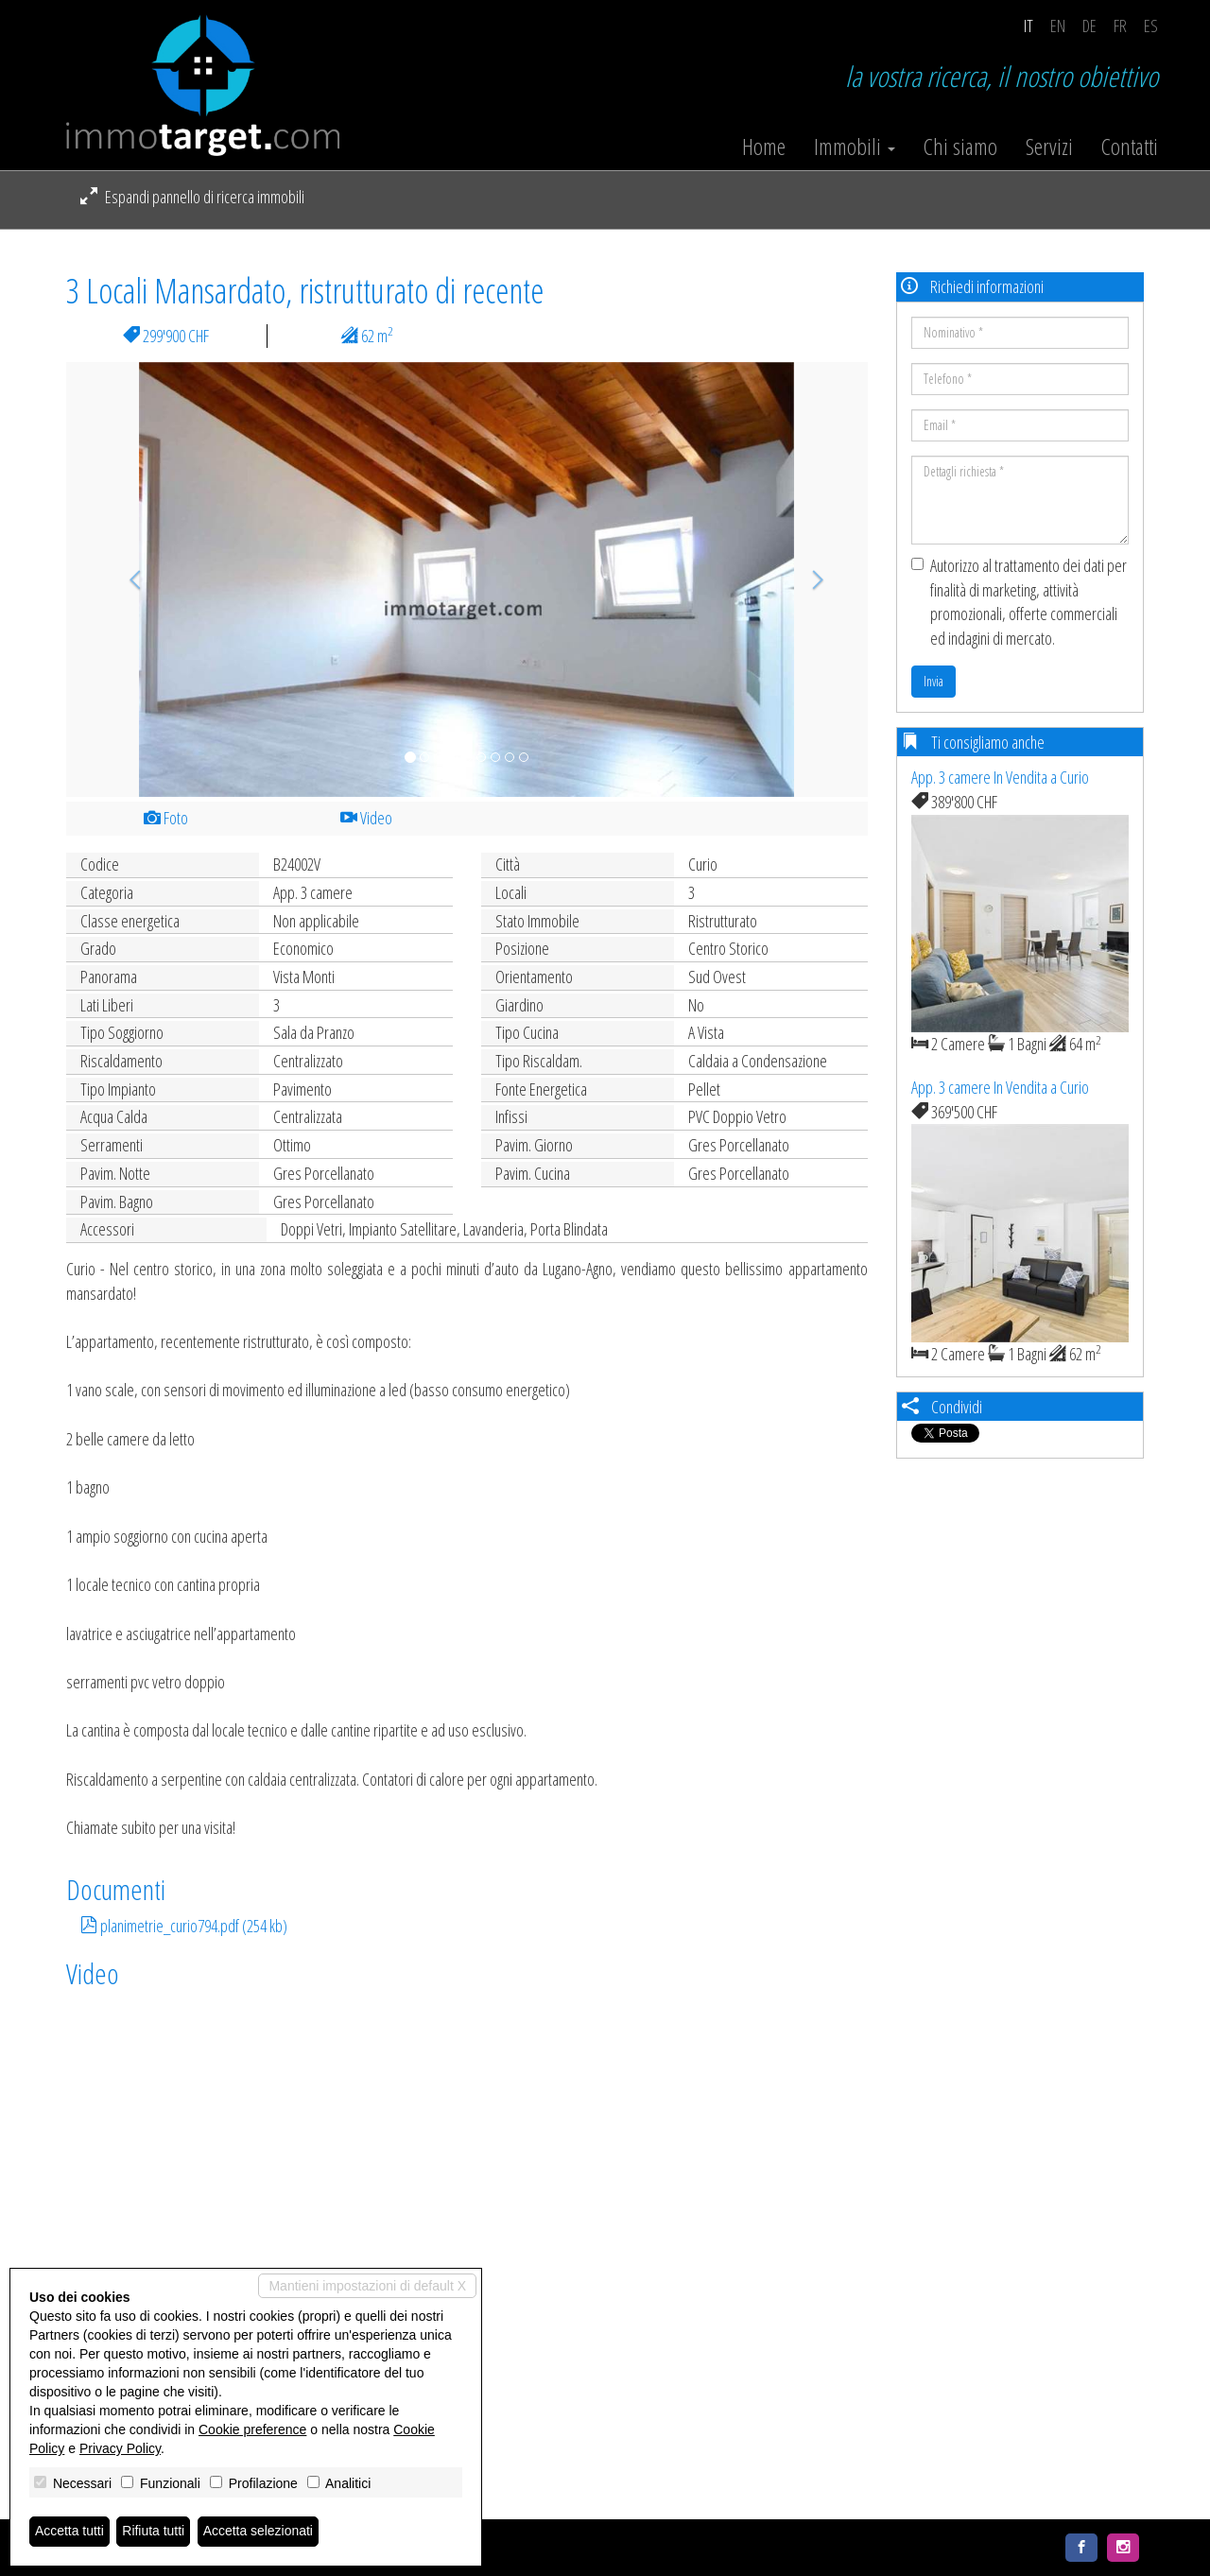  What do you see at coordinates (154, 2531) in the screenshot?
I see `Rifiuta tutti` at bounding box center [154, 2531].